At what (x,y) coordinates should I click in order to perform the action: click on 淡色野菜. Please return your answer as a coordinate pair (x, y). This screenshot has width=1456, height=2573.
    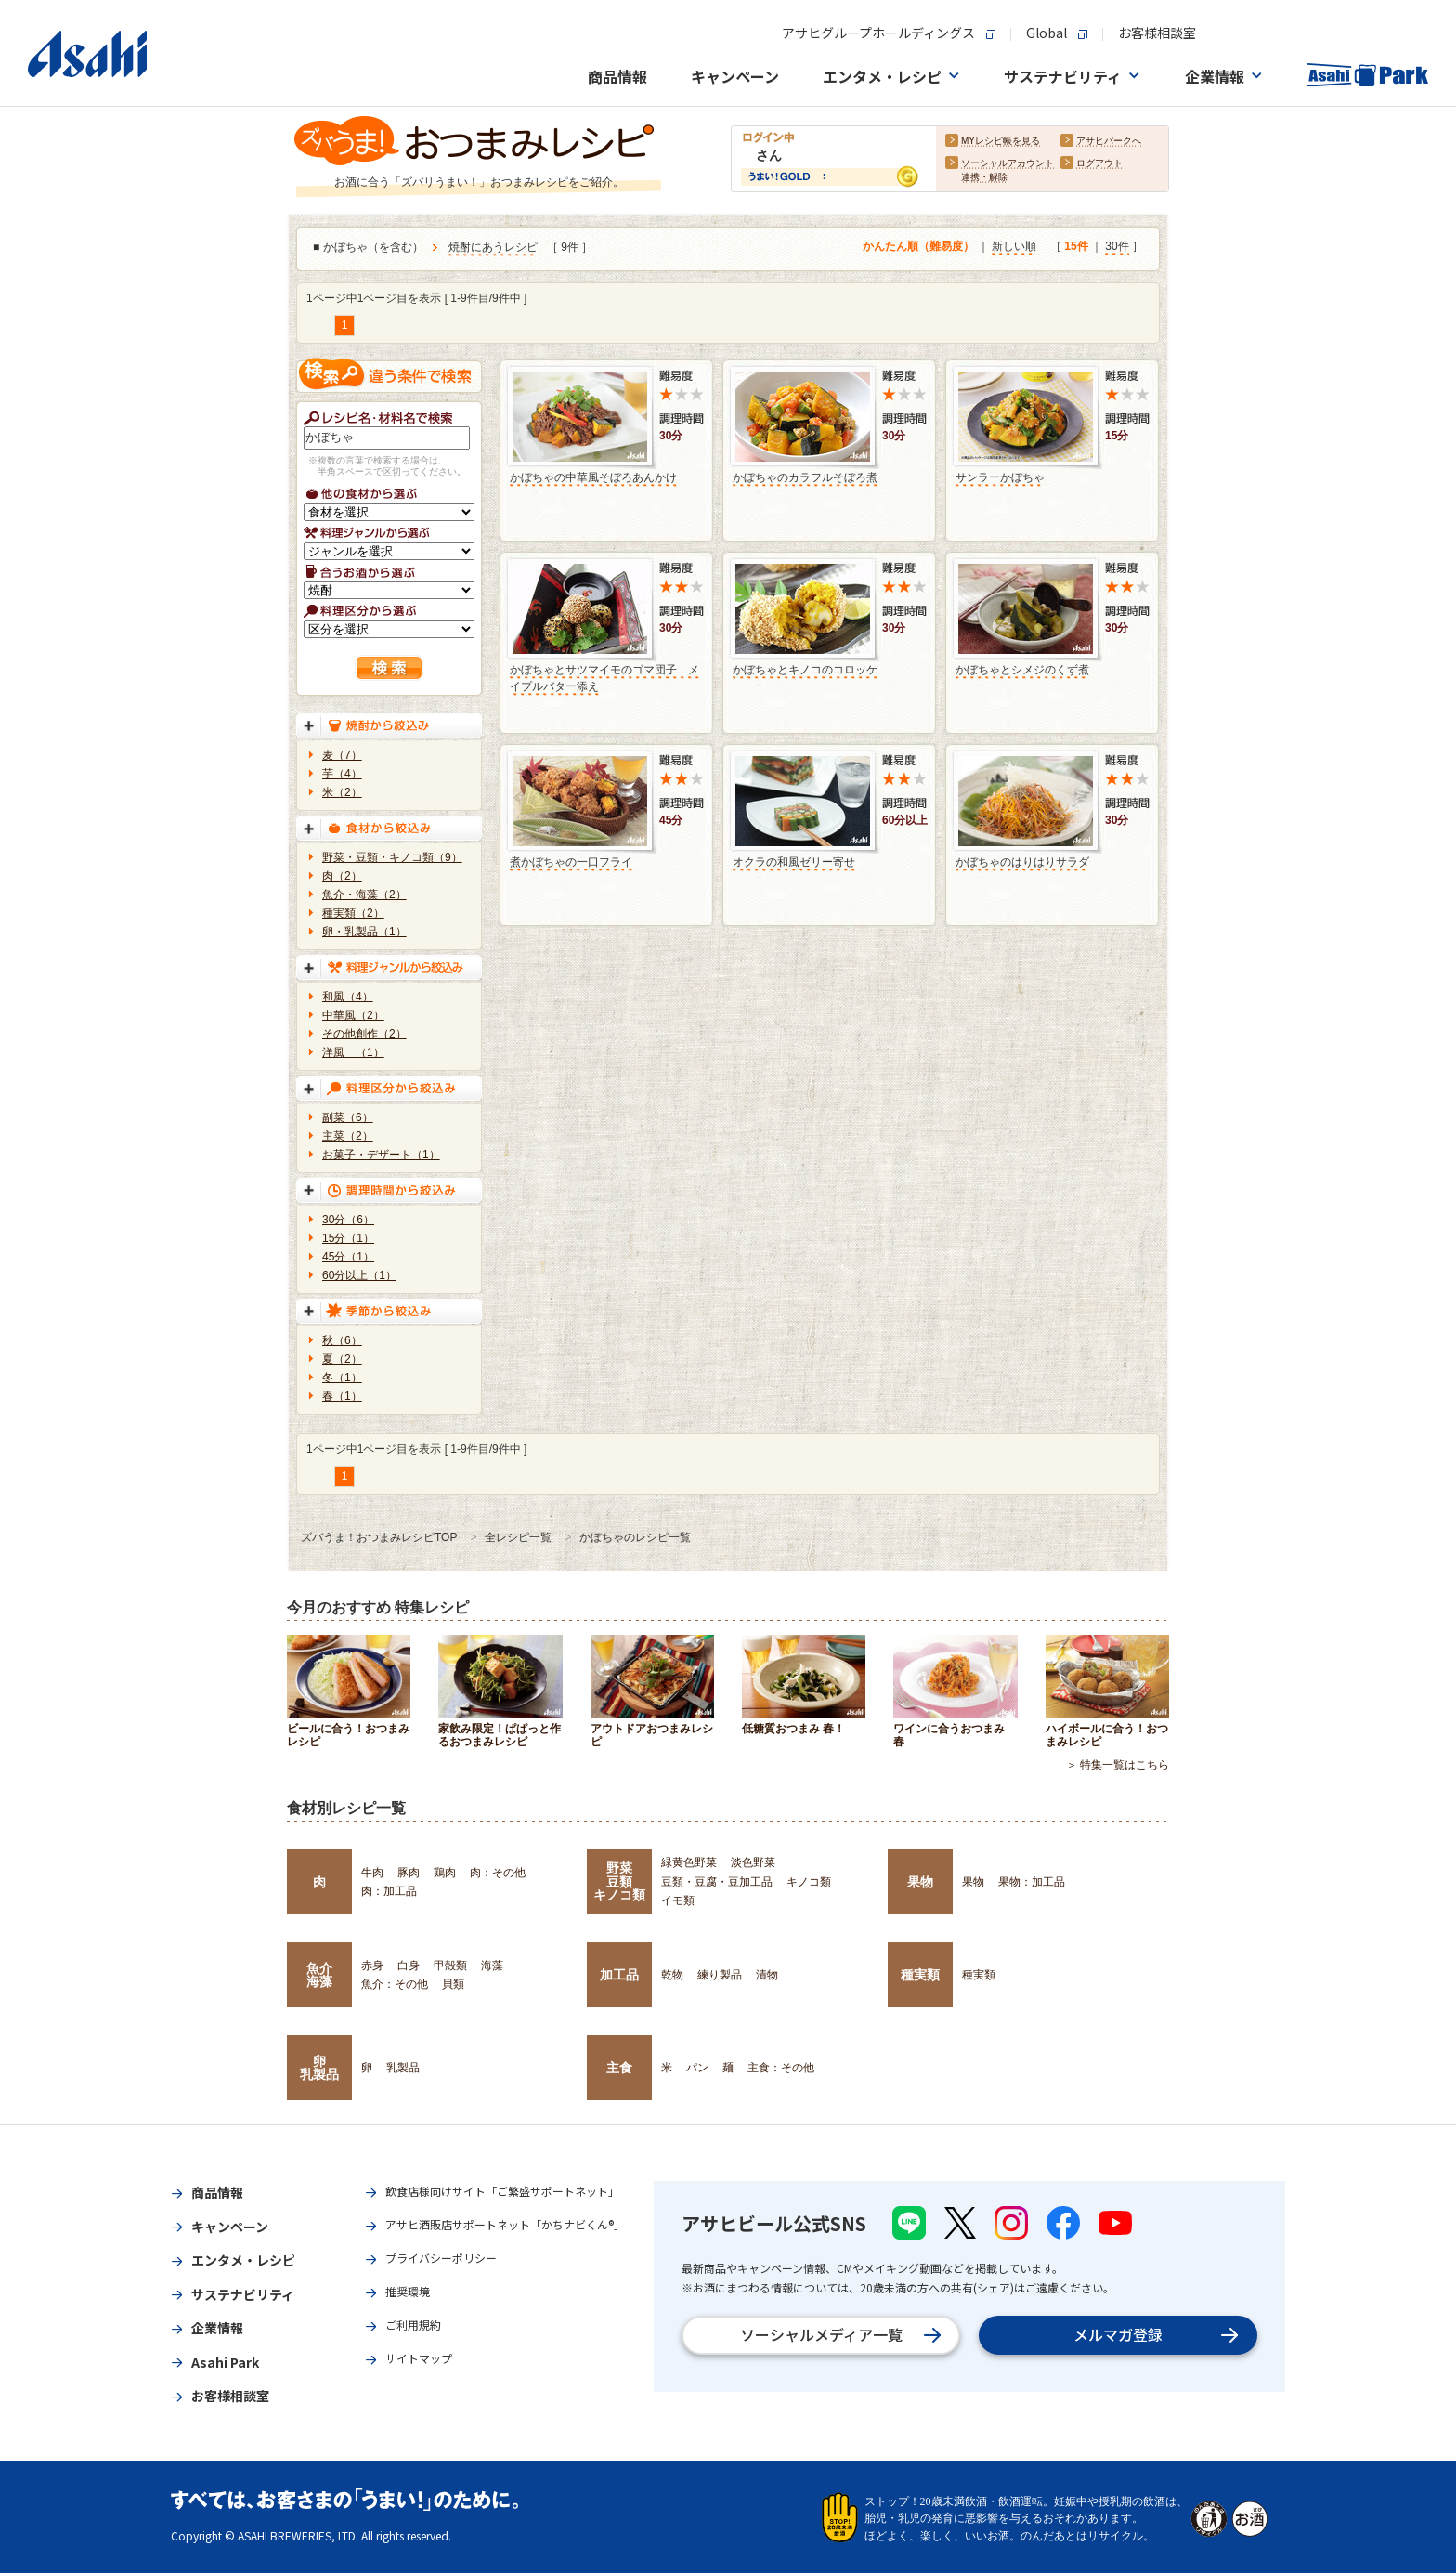
    Looking at the image, I should click on (753, 1862).